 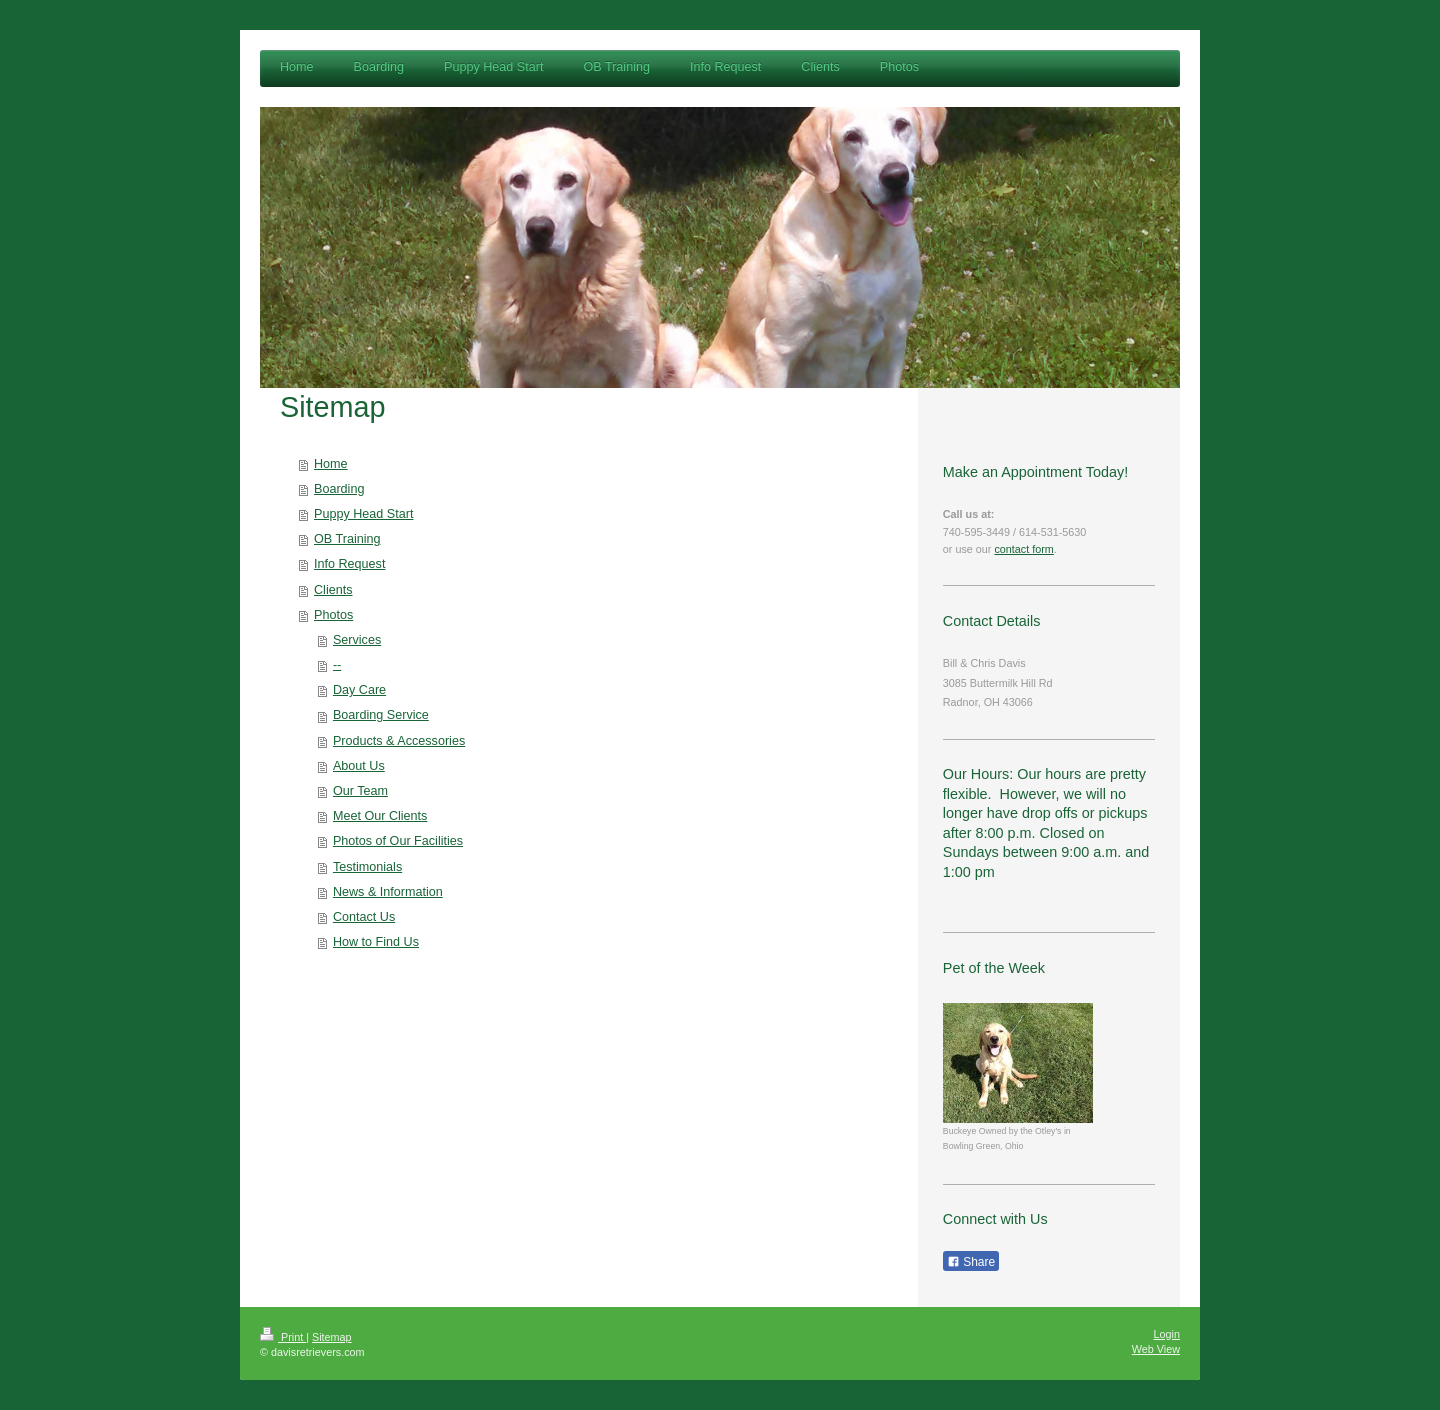 What do you see at coordinates (388, 892) in the screenshot?
I see `News & Information` at bounding box center [388, 892].